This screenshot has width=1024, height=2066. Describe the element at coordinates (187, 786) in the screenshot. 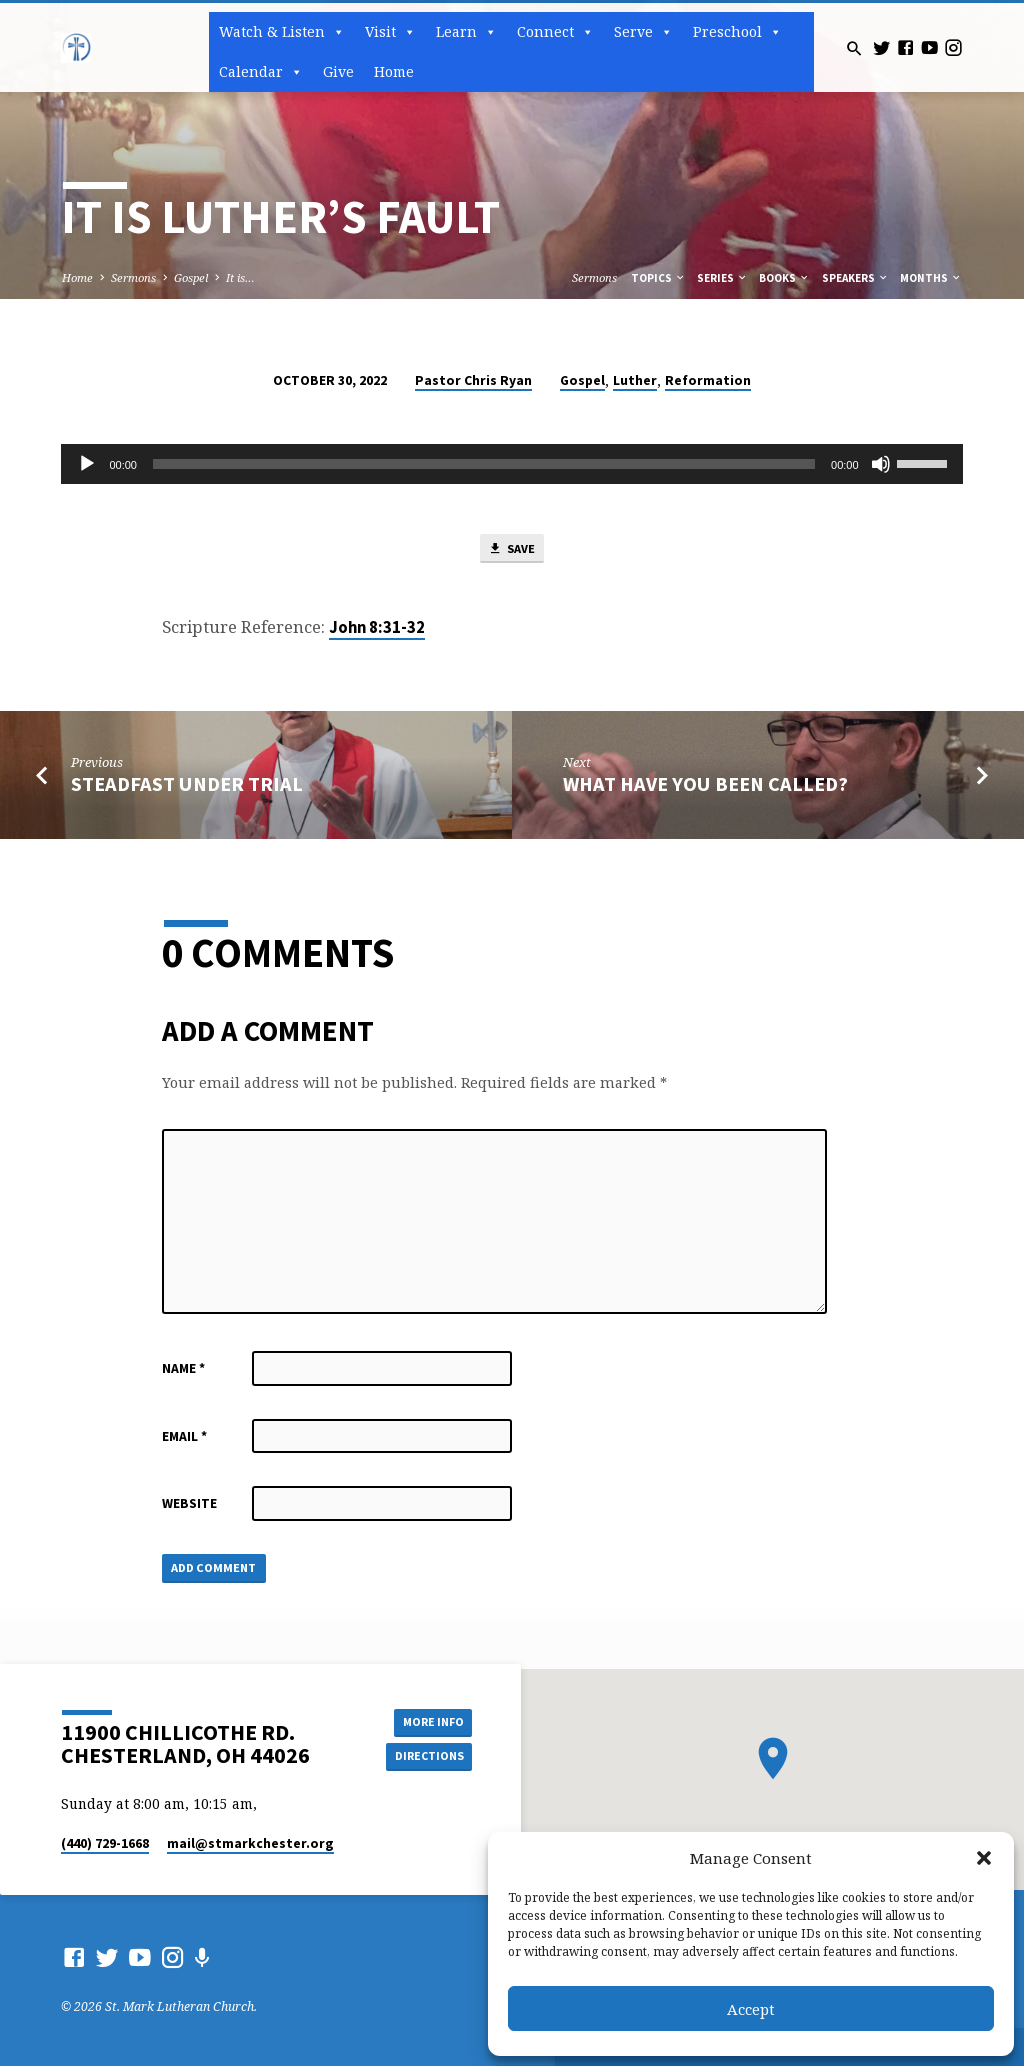

I see `Steadfast Under Trial` at that location.